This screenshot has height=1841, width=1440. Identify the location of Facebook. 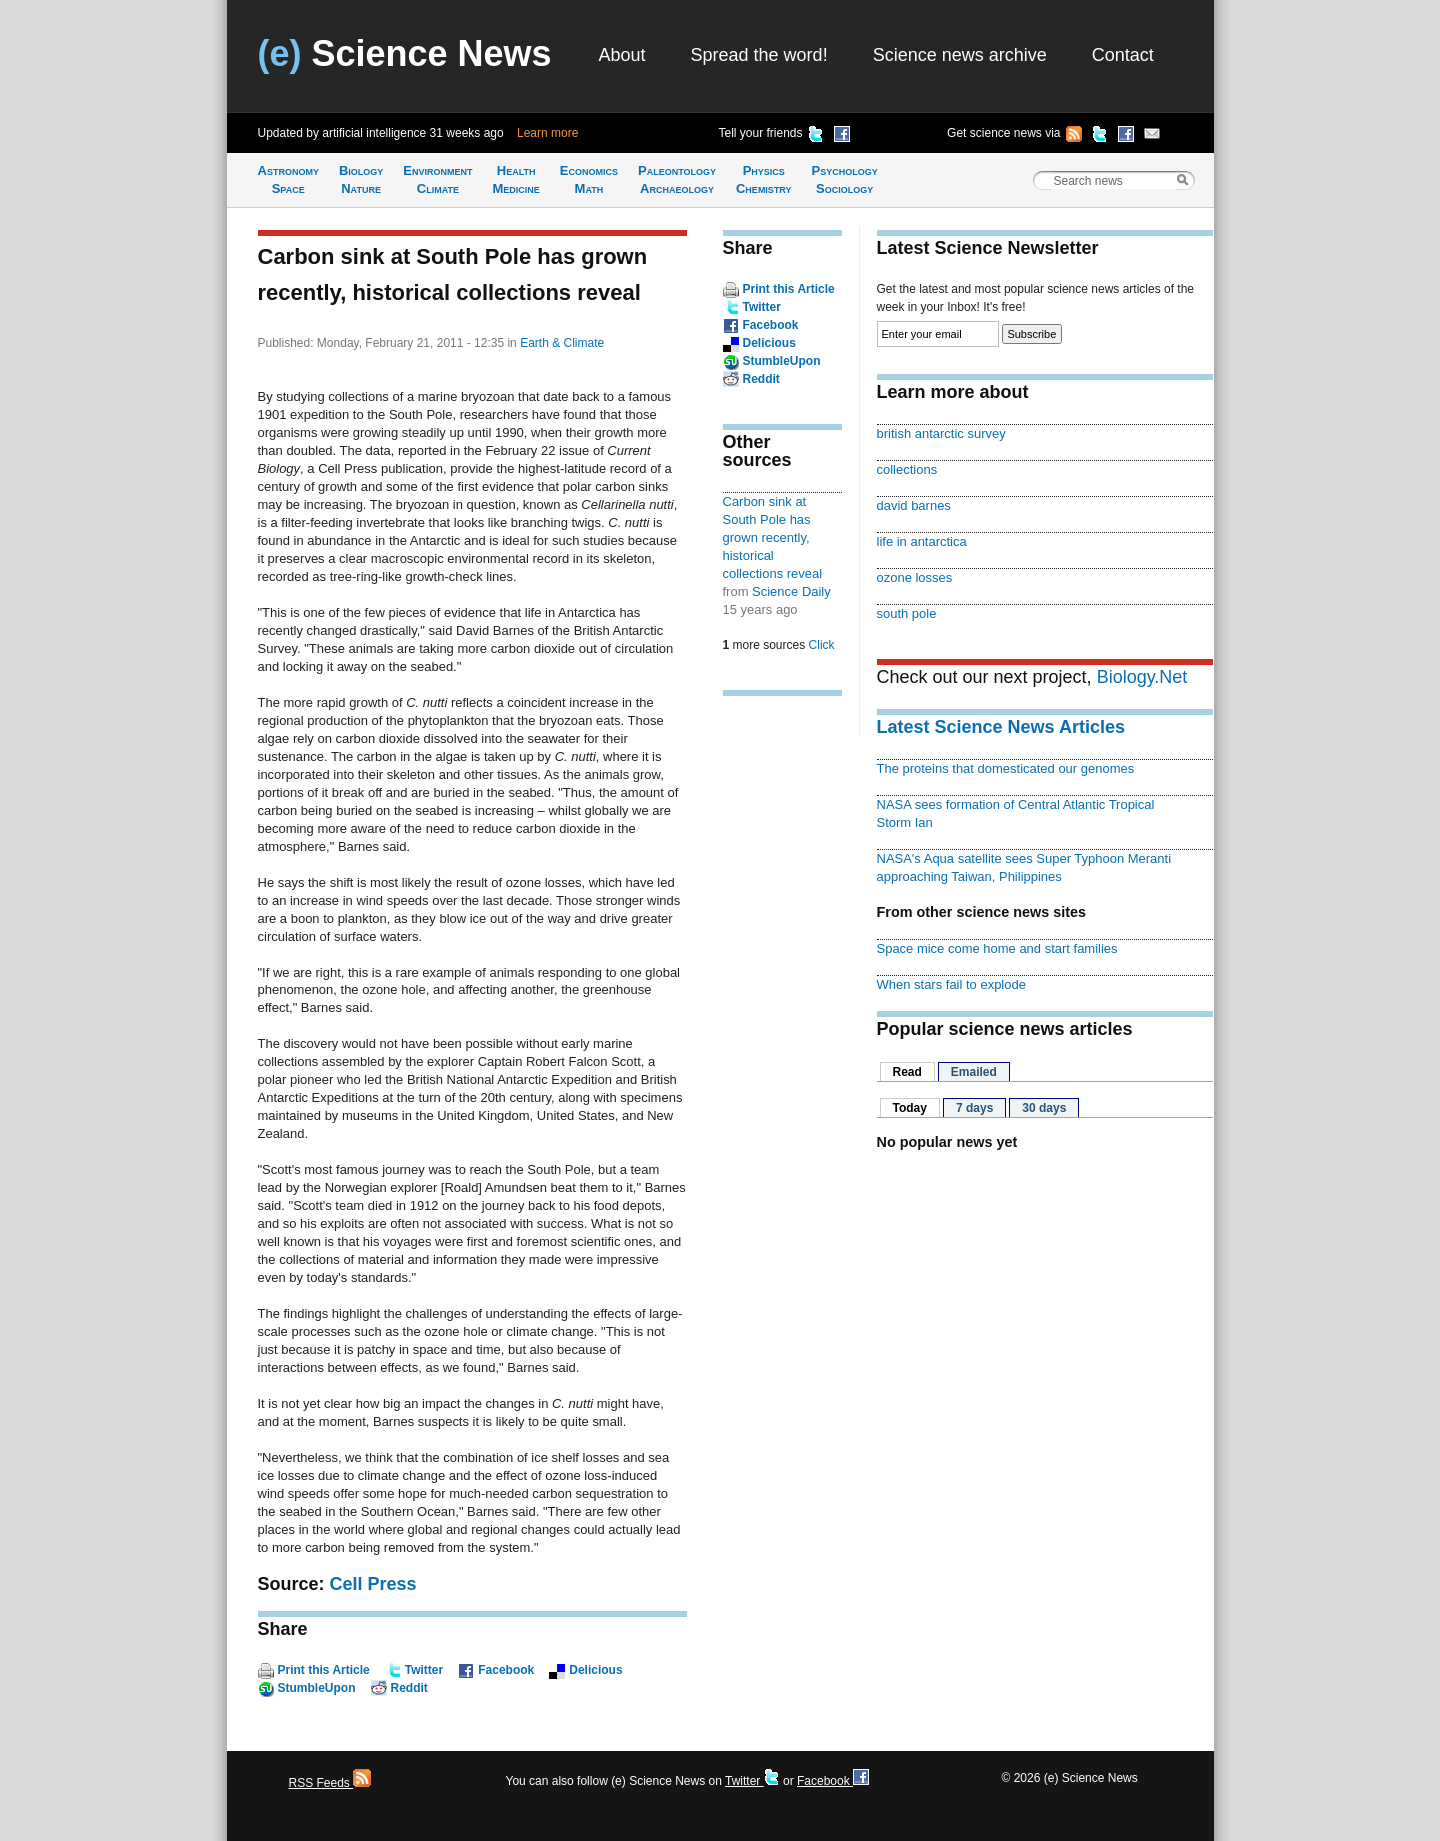
(506, 1670).